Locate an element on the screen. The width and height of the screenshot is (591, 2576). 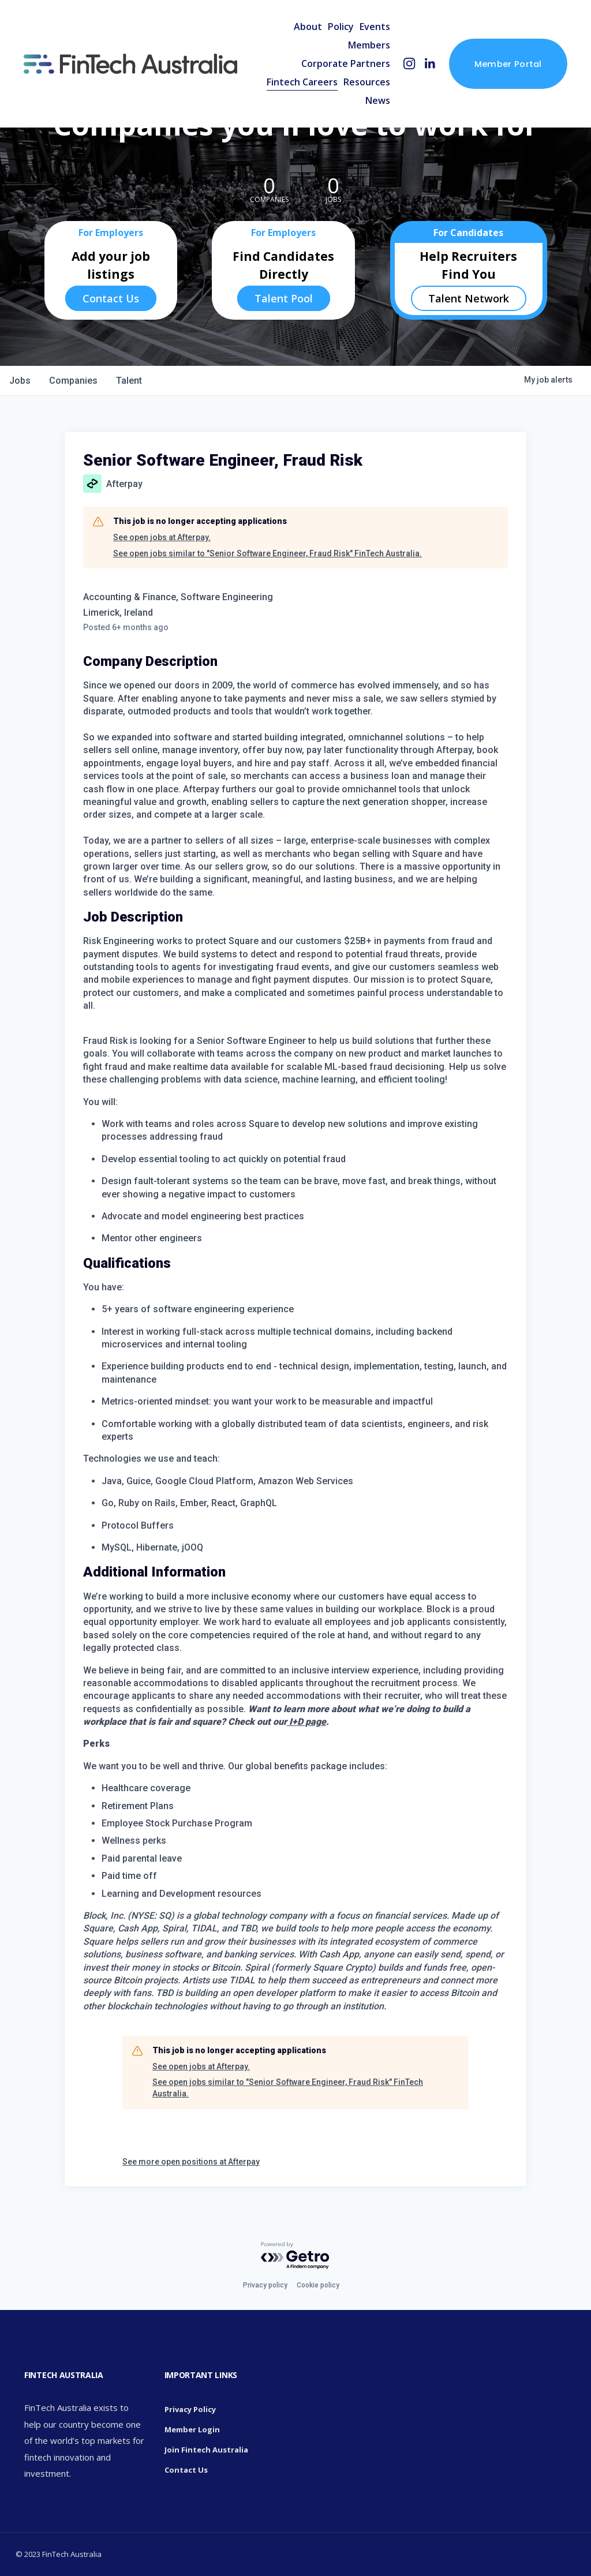
jobs is located at coordinates (20, 380).